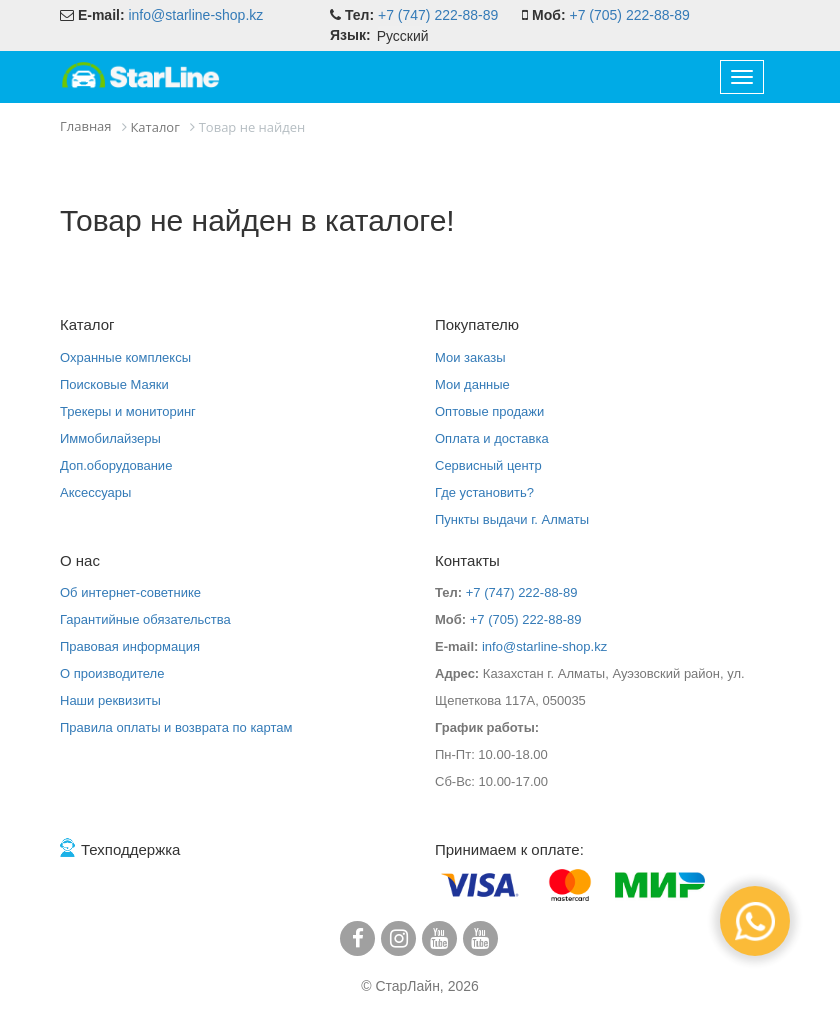 This screenshot has height=1016, width=840. What do you see at coordinates (472, 384) in the screenshot?
I see `Мои данные` at bounding box center [472, 384].